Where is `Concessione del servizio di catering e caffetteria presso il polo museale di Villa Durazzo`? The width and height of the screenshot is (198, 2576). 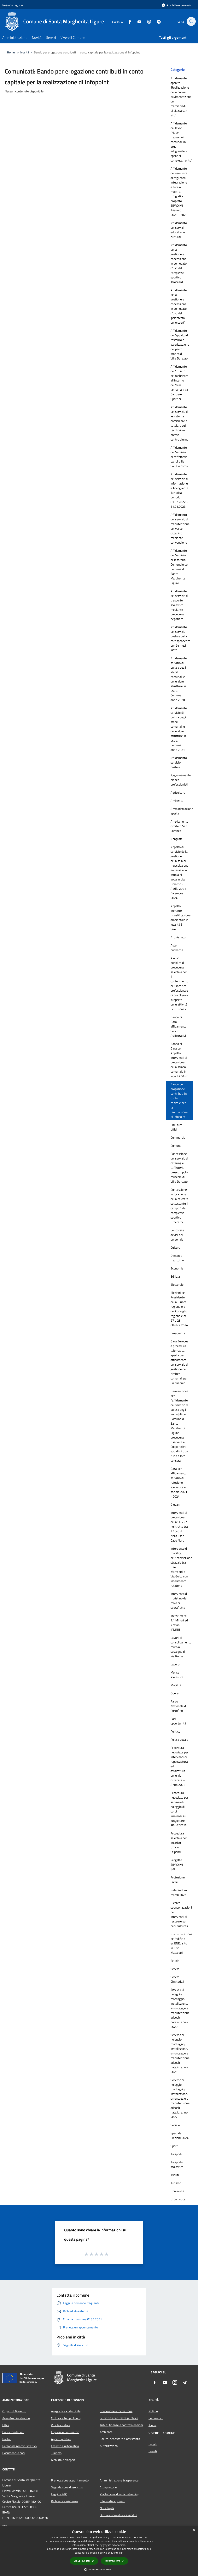 Concessione del servizio di catering e caffetteria presso il polo museale di Villa Durazzo is located at coordinates (179, 1167).